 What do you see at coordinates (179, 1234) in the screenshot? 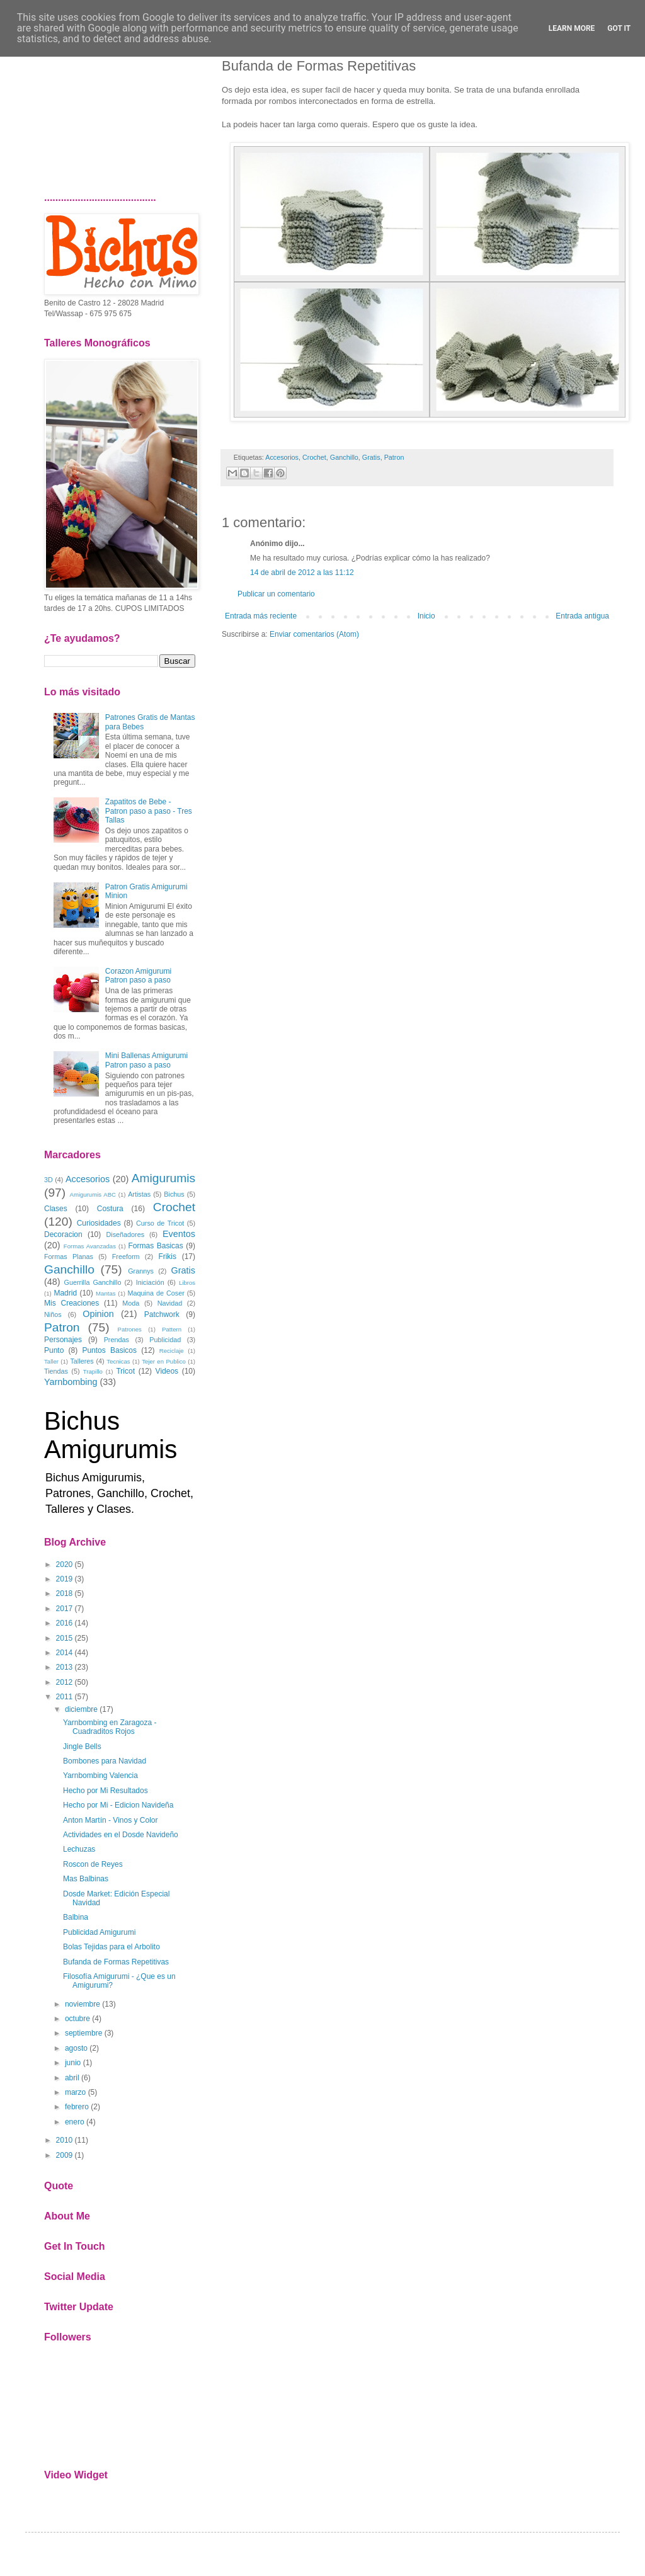
I see `Eventos` at bounding box center [179, 1234].